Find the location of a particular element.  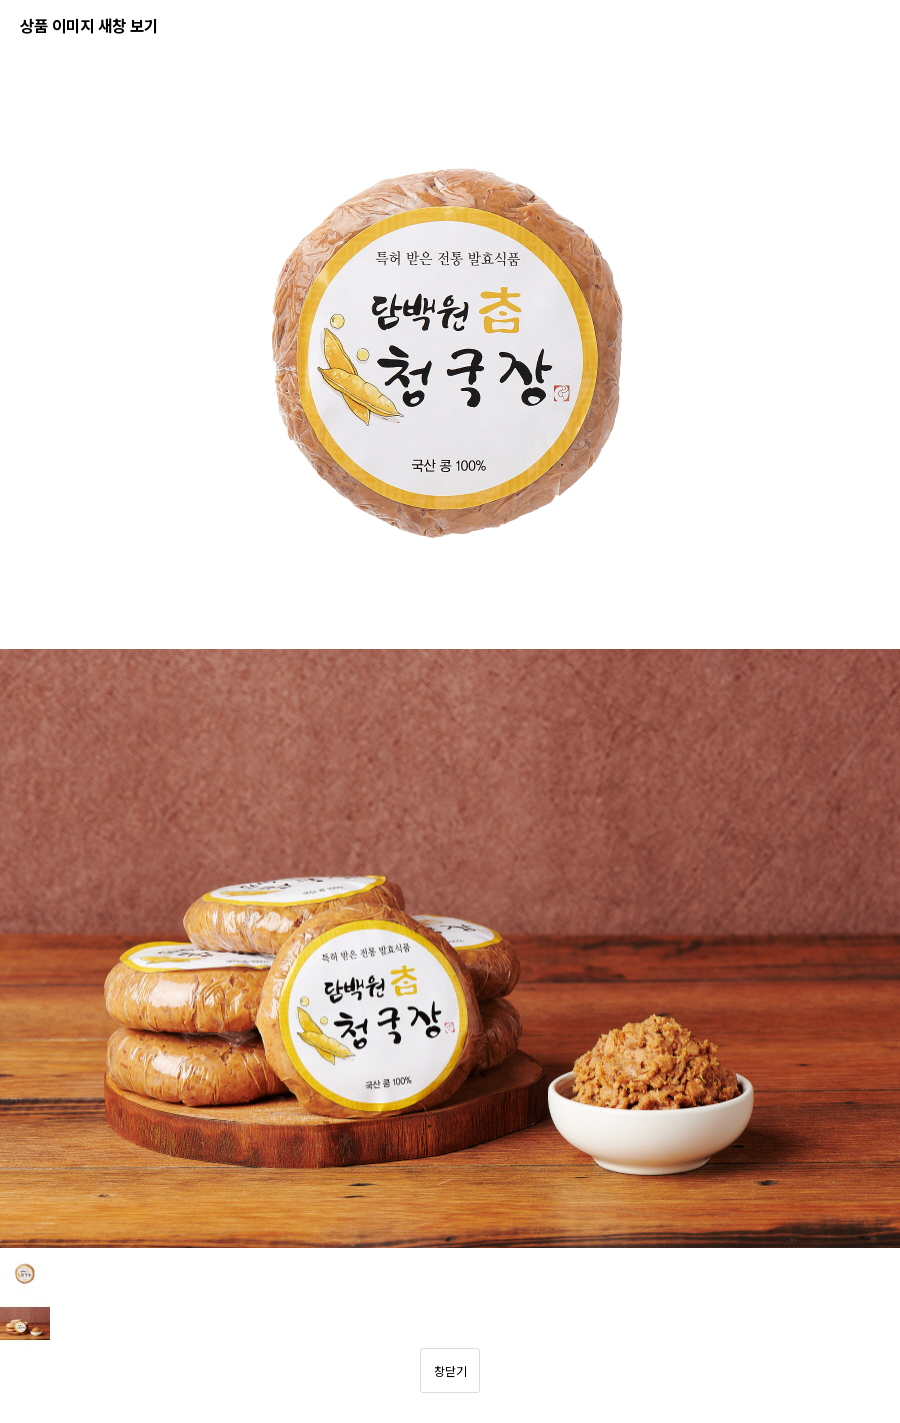

창닫기 is located at coordinates (450, 1370).